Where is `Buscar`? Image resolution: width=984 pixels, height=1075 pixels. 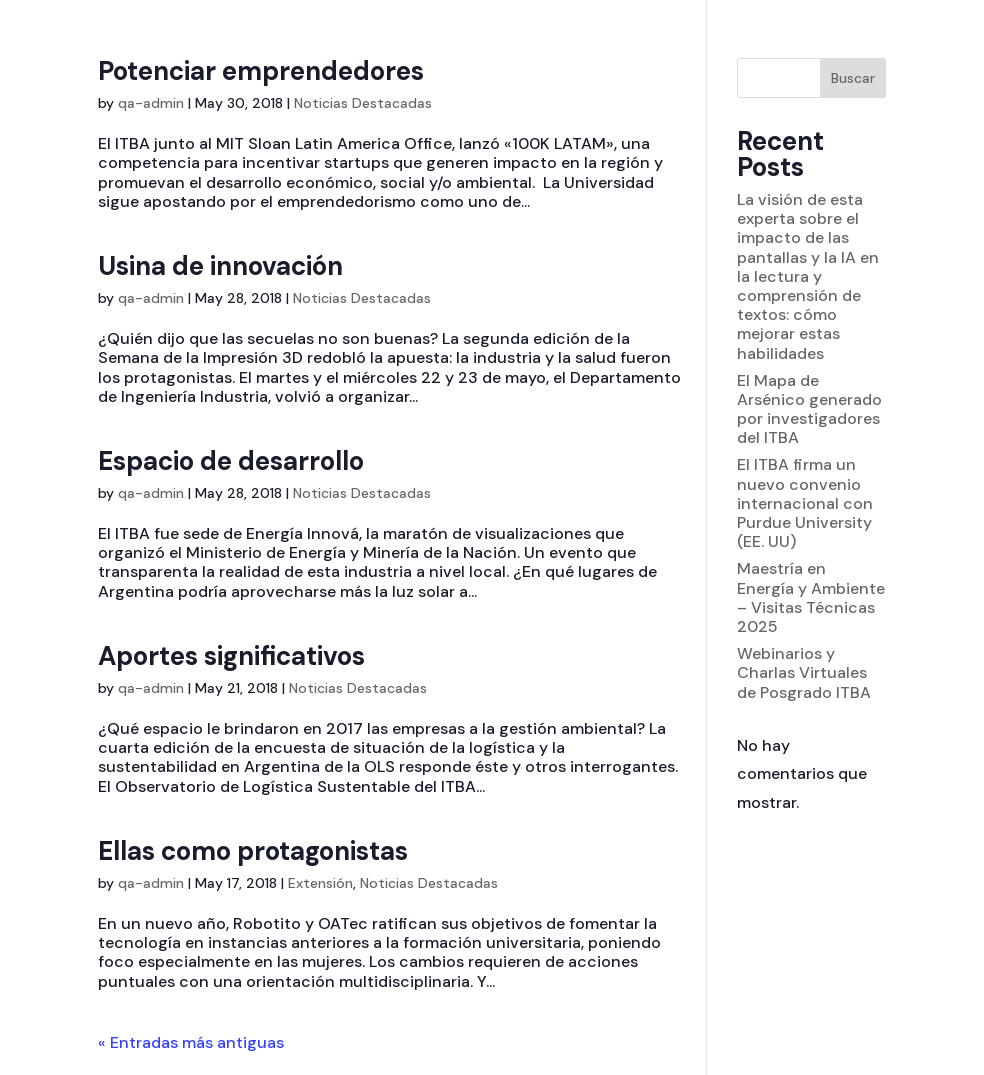 Buscar is located at coordinates (853, 78).